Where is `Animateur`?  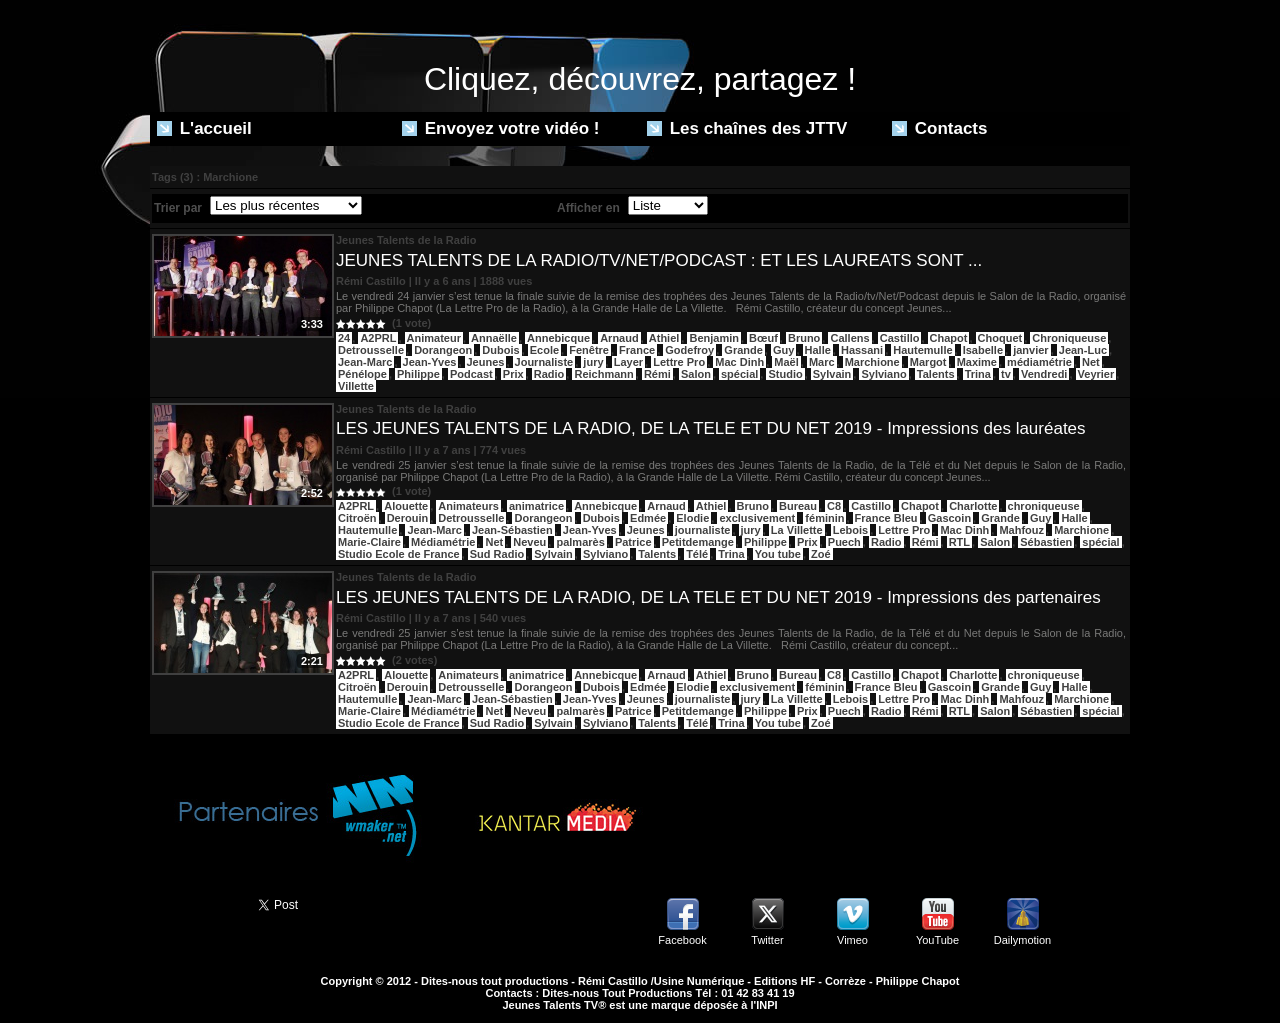
Animateur is located at coordinates (434, 338).